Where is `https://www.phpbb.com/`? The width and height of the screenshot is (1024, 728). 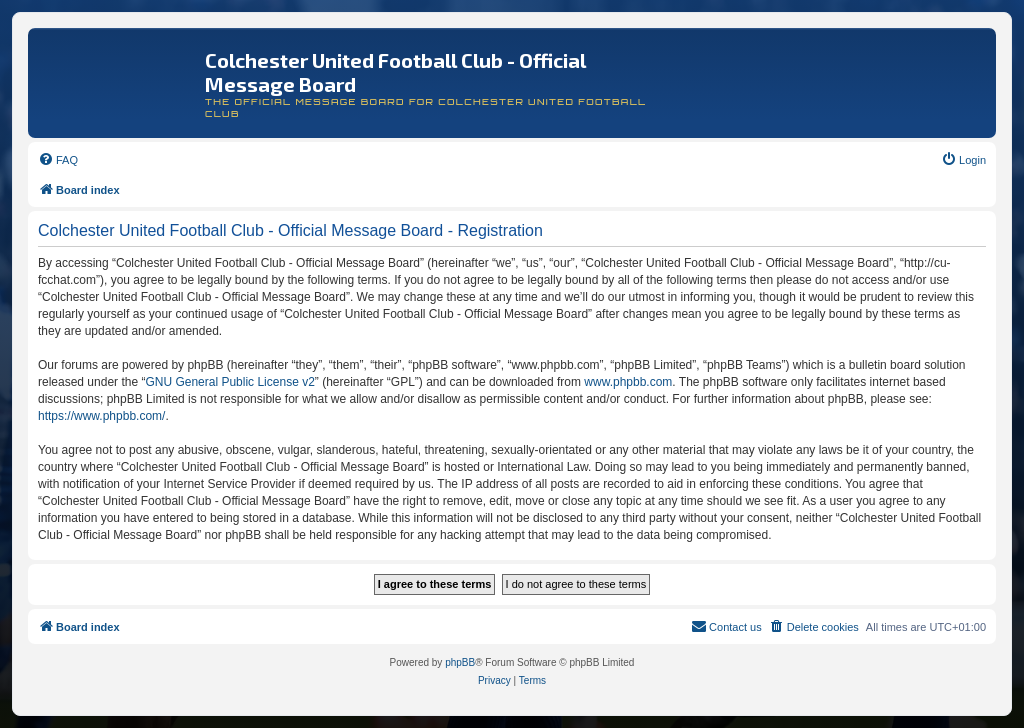 https://www.phpbb.com/ is located at coordinates (101, 416).